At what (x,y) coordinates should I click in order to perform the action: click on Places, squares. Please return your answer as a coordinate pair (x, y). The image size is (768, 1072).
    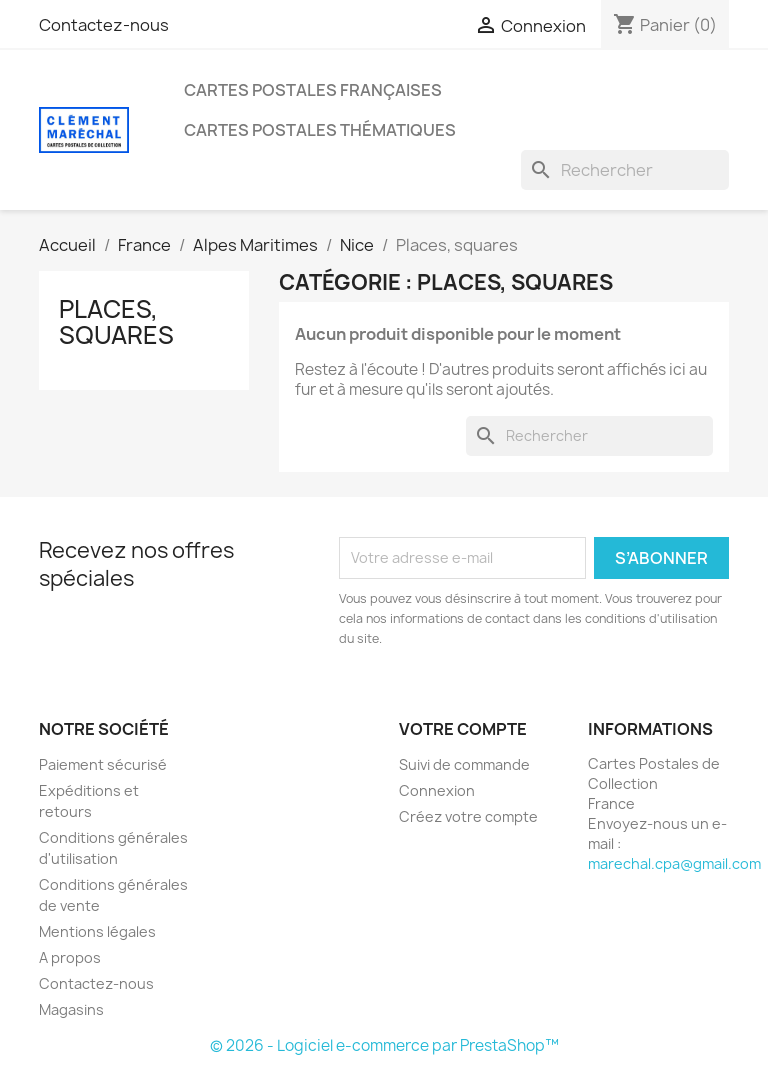
    Looking at the image, I should click on (116, 322).